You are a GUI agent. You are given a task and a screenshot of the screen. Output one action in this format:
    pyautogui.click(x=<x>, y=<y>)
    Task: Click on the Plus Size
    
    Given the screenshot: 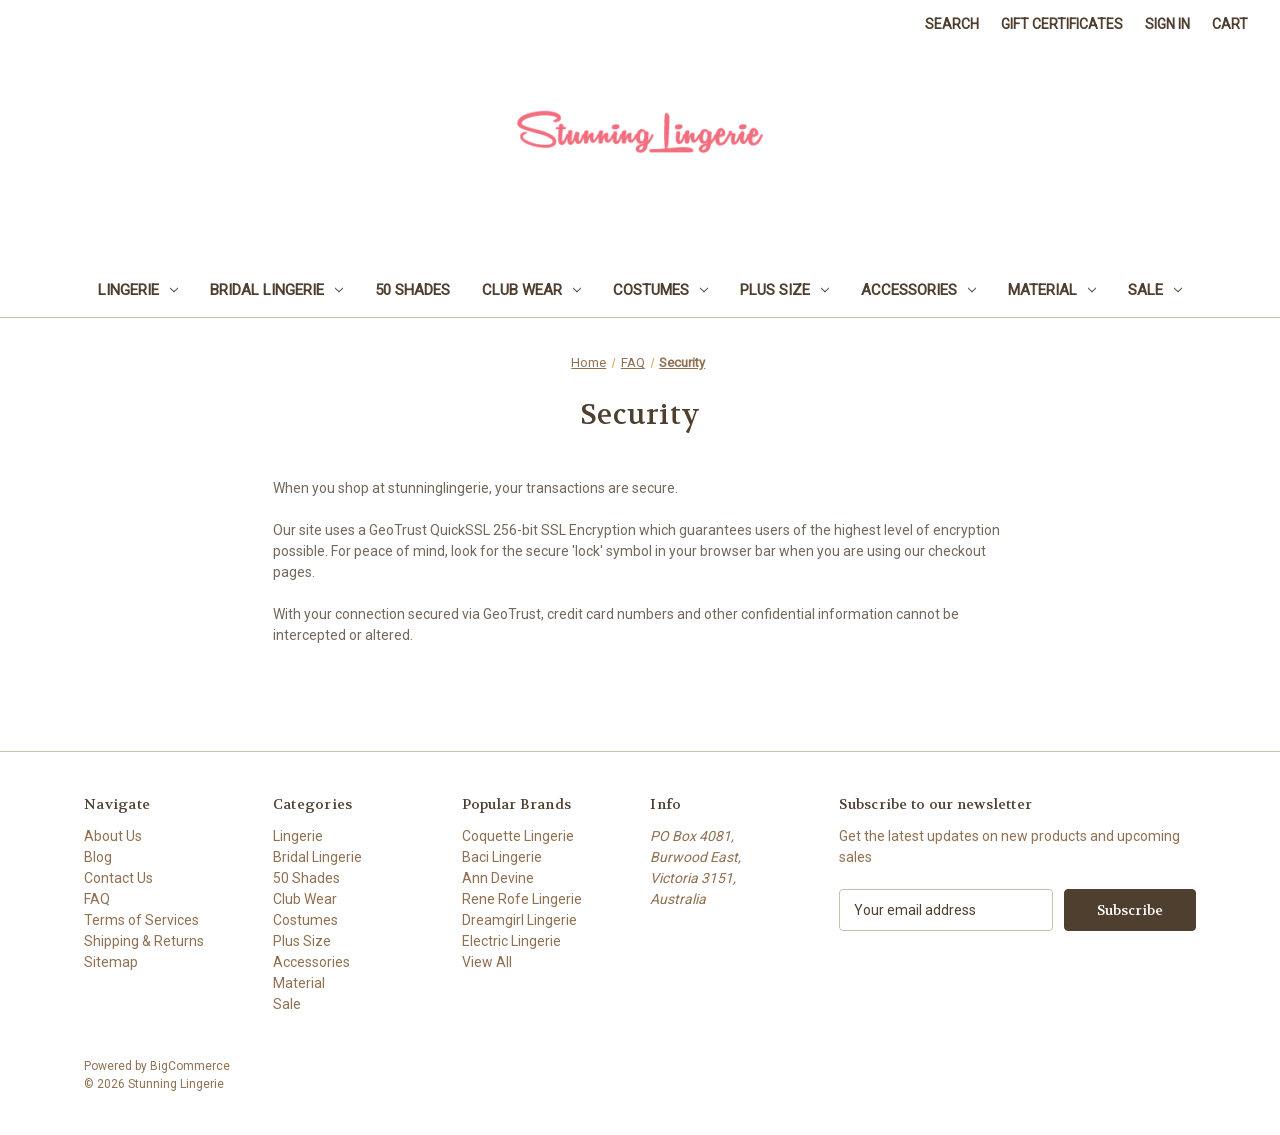 What is the action you would take?
    pyautogui.click(x=784, y=290)
    